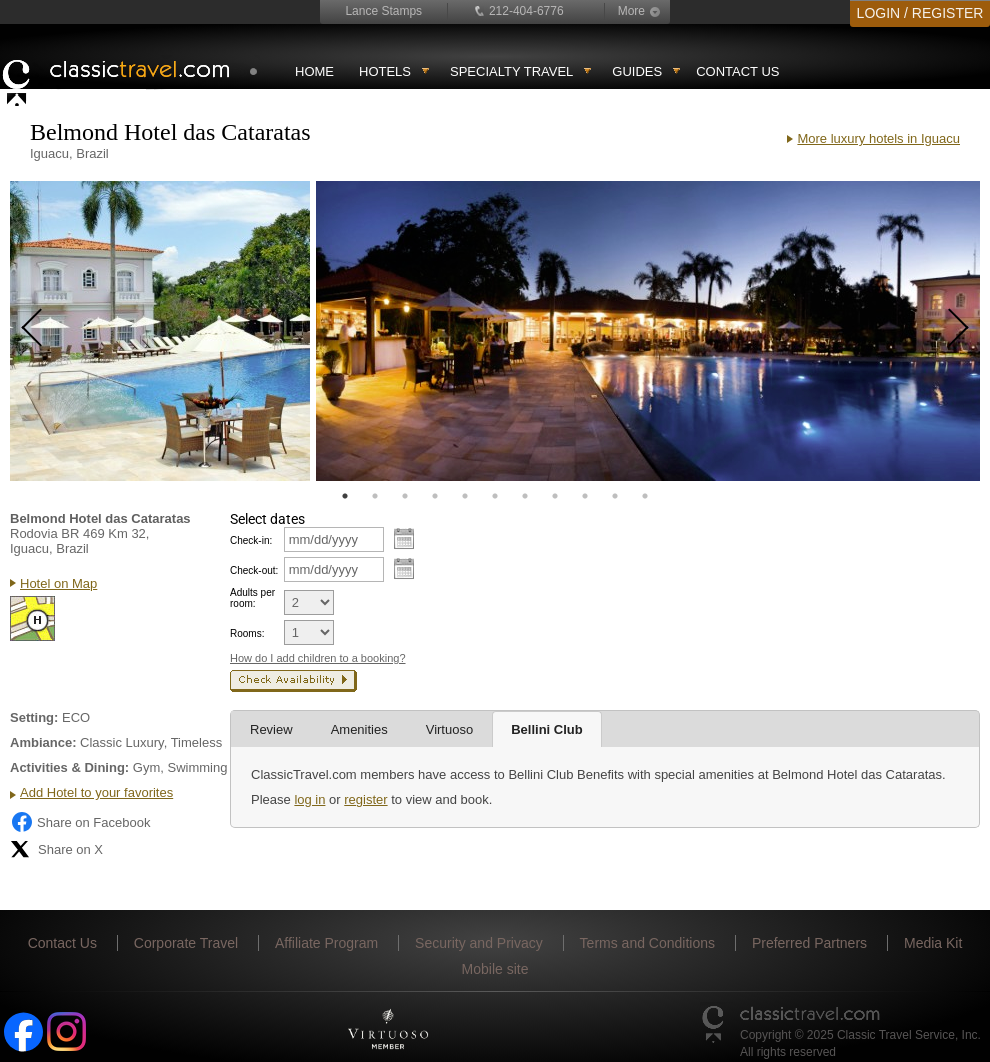 This screenshot has width=990, height=1062. I want to click on Guides, so click(637, 71).